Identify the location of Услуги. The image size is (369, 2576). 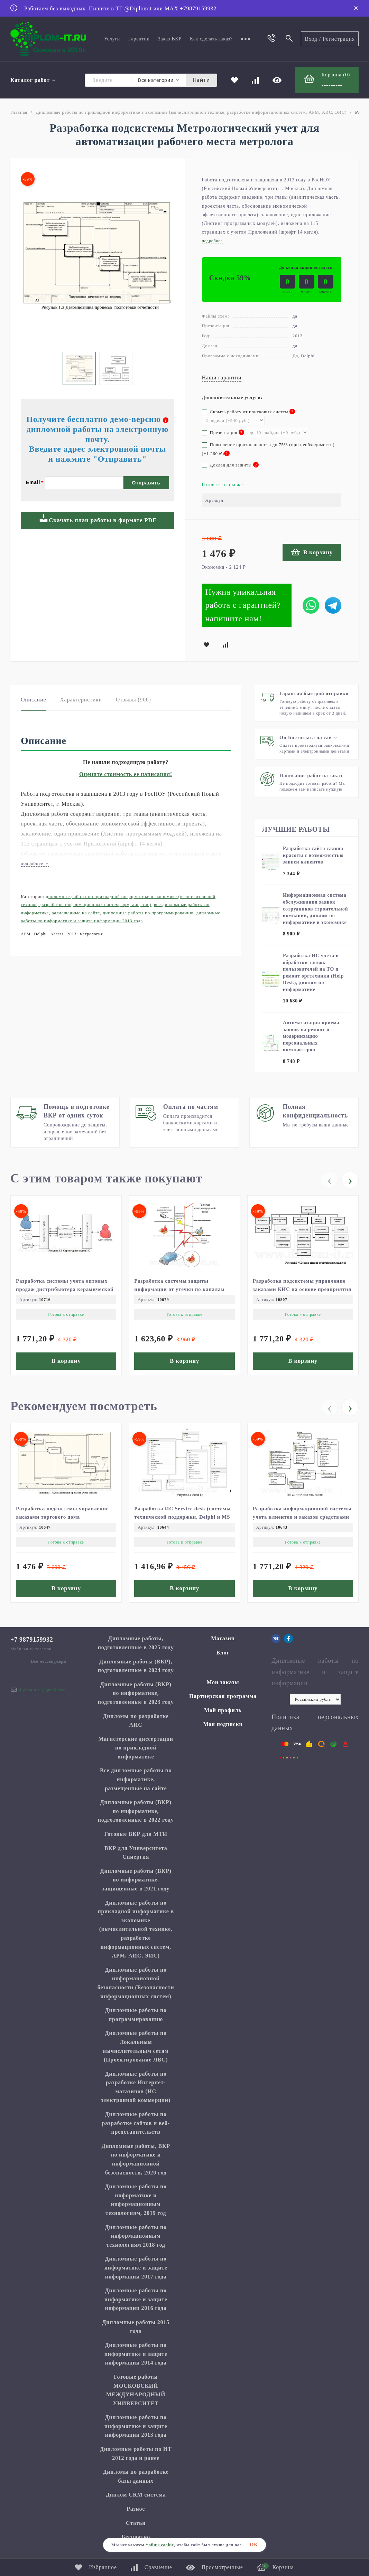
(112, 38).